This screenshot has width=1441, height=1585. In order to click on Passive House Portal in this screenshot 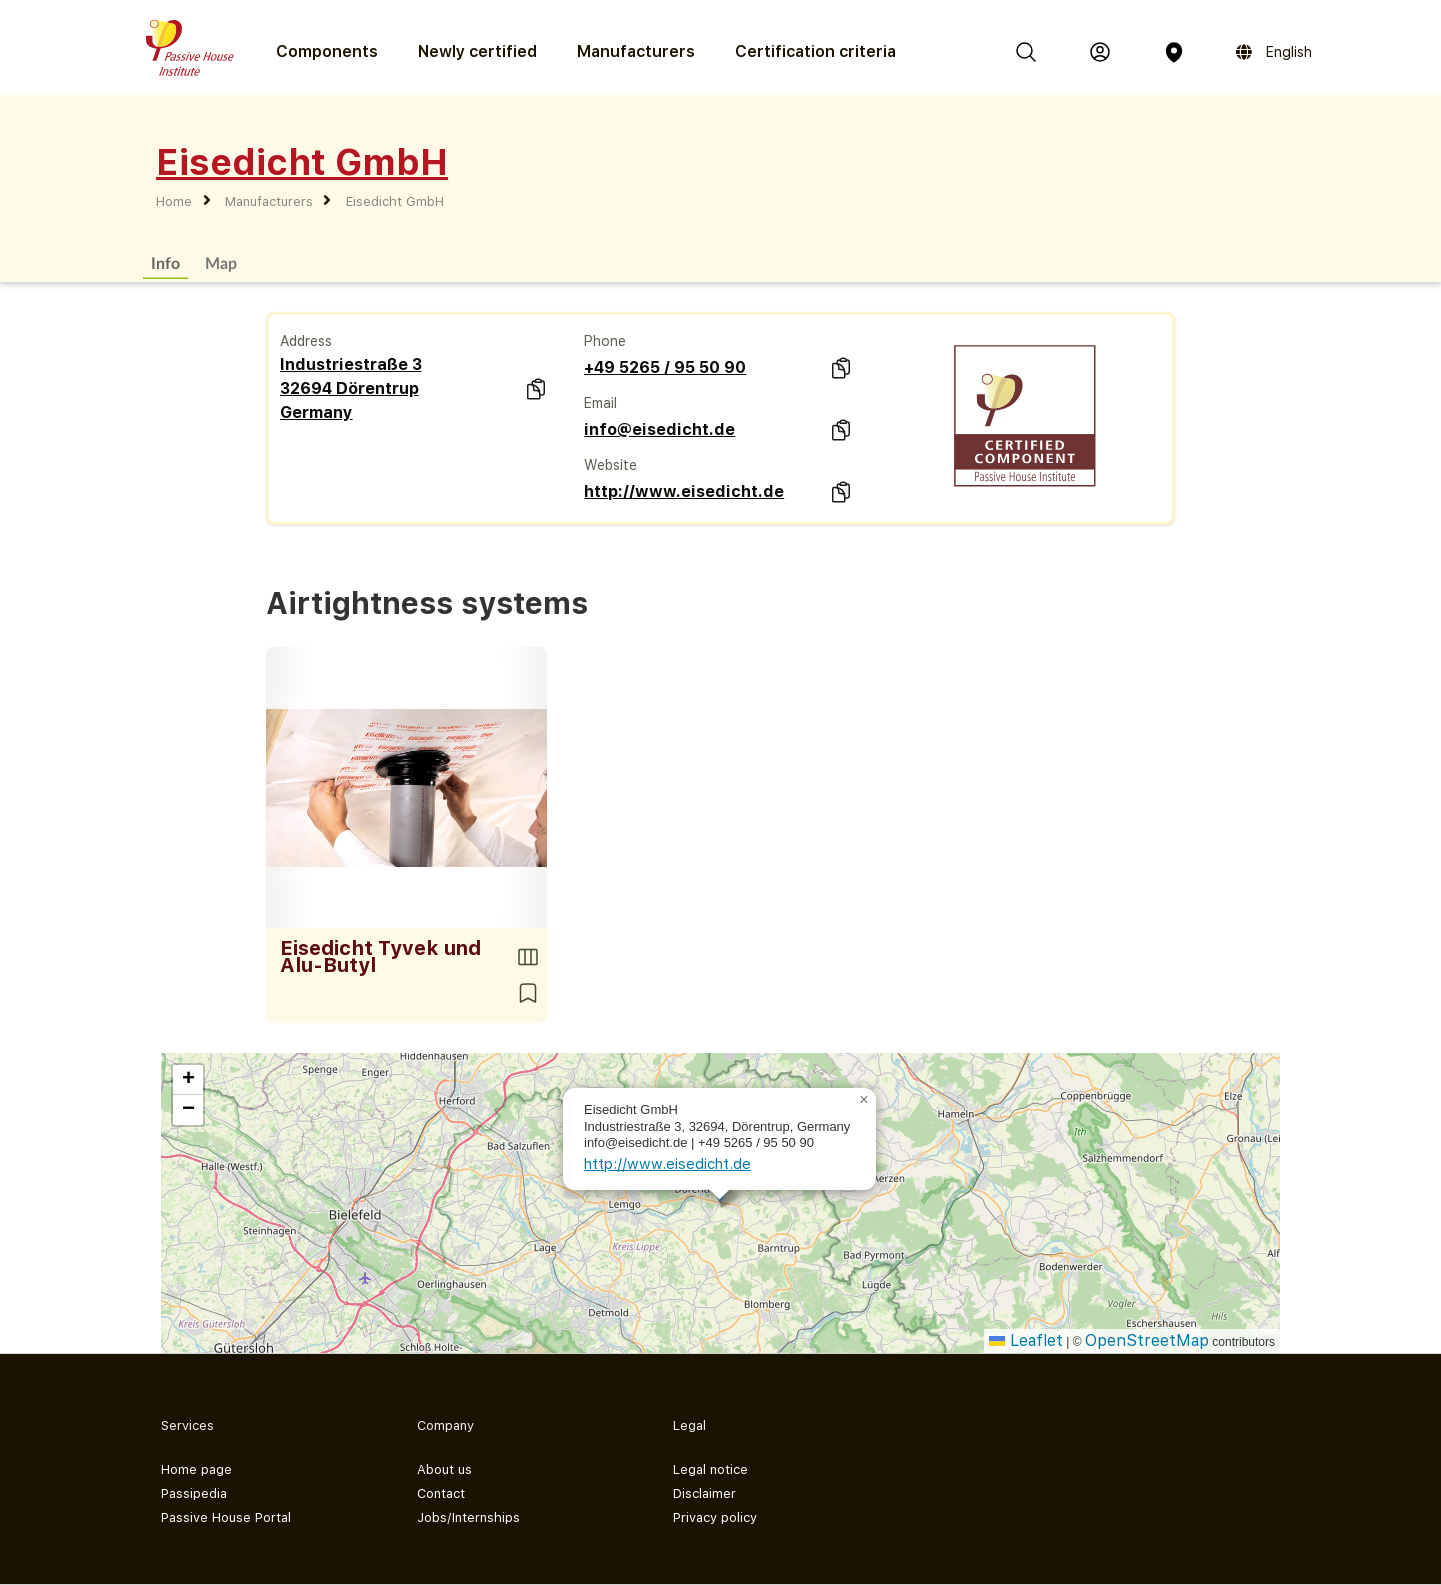, I will do `click(226, 1517)`.